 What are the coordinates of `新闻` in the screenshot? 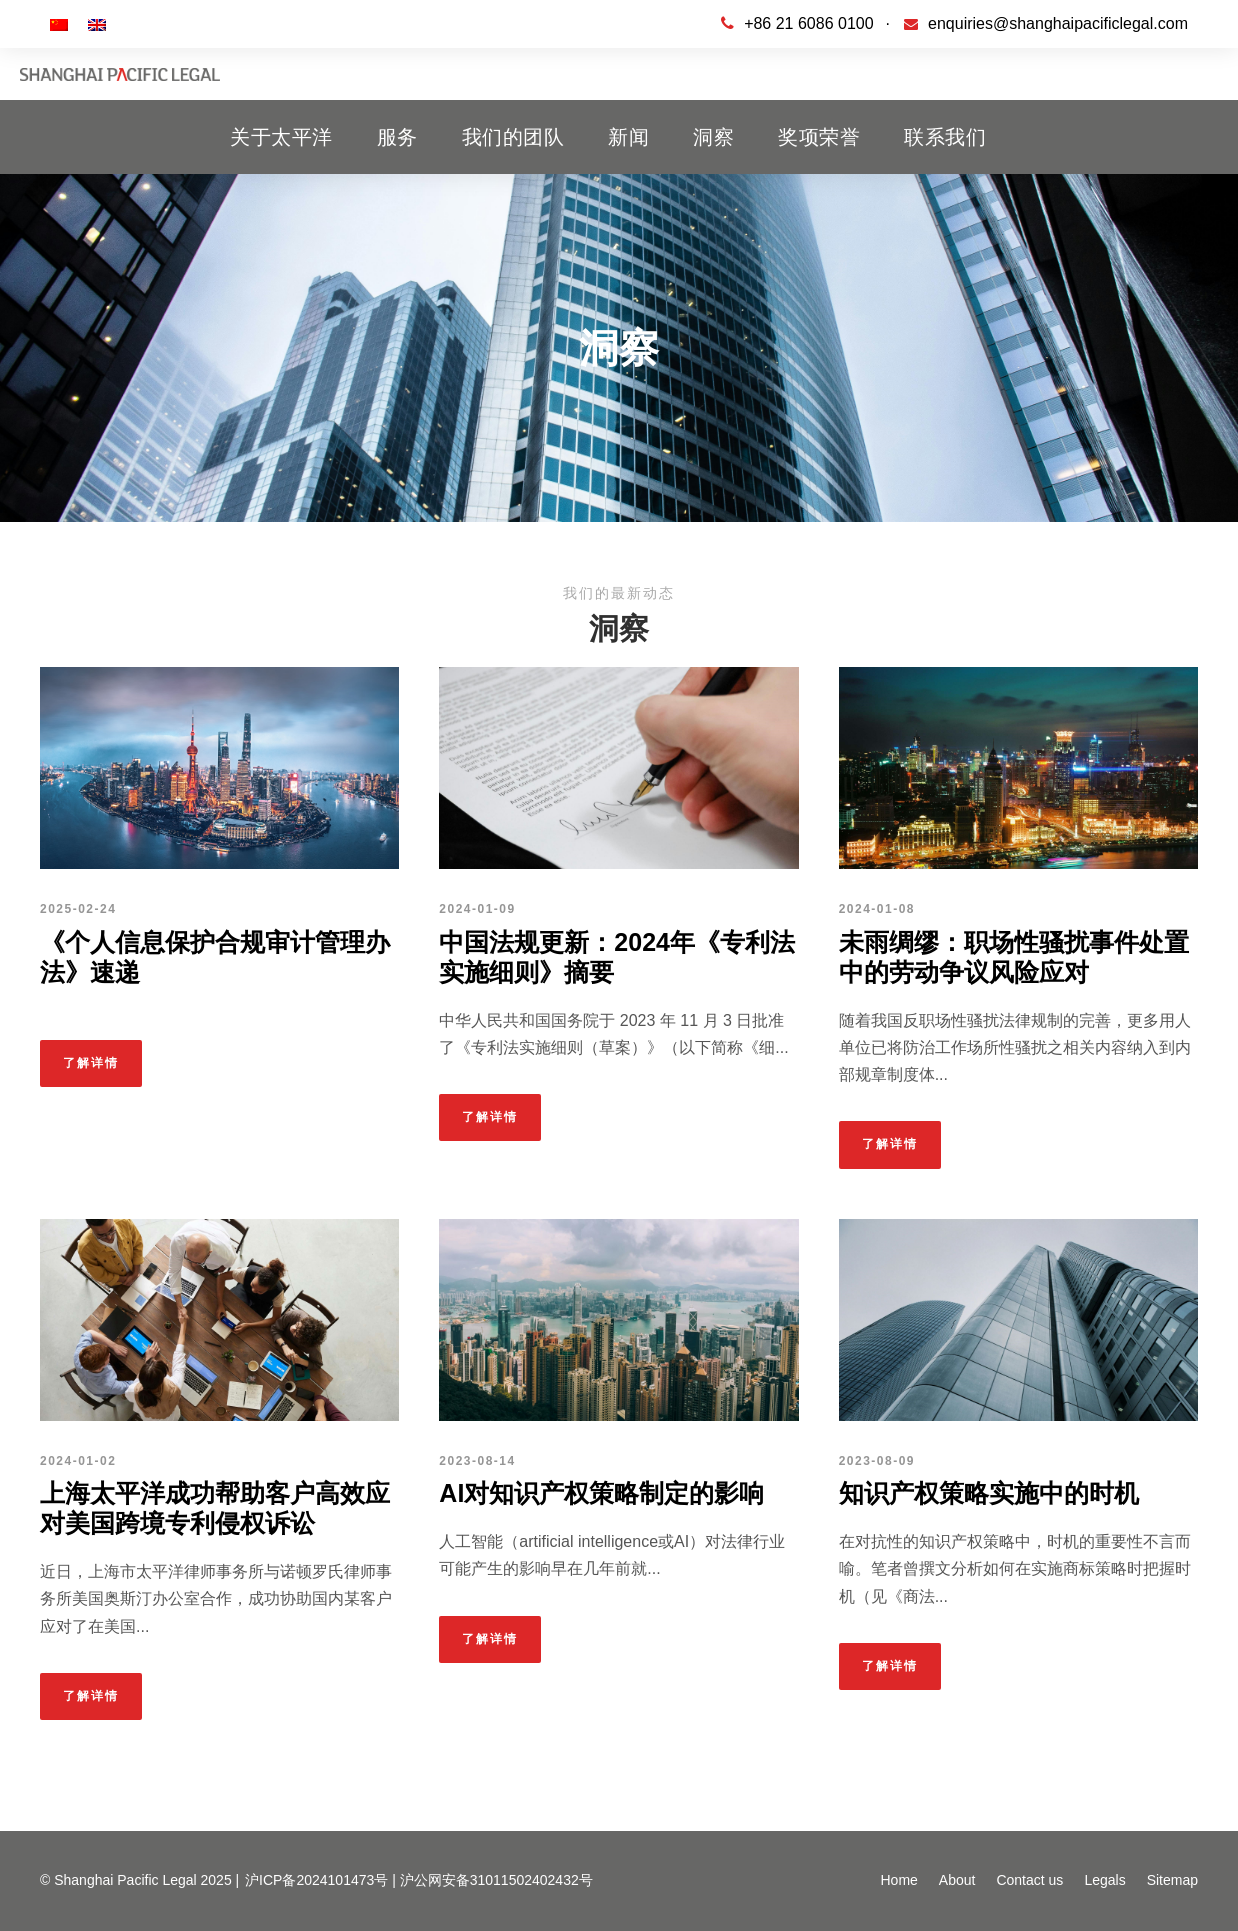 It's located at (628, 137).